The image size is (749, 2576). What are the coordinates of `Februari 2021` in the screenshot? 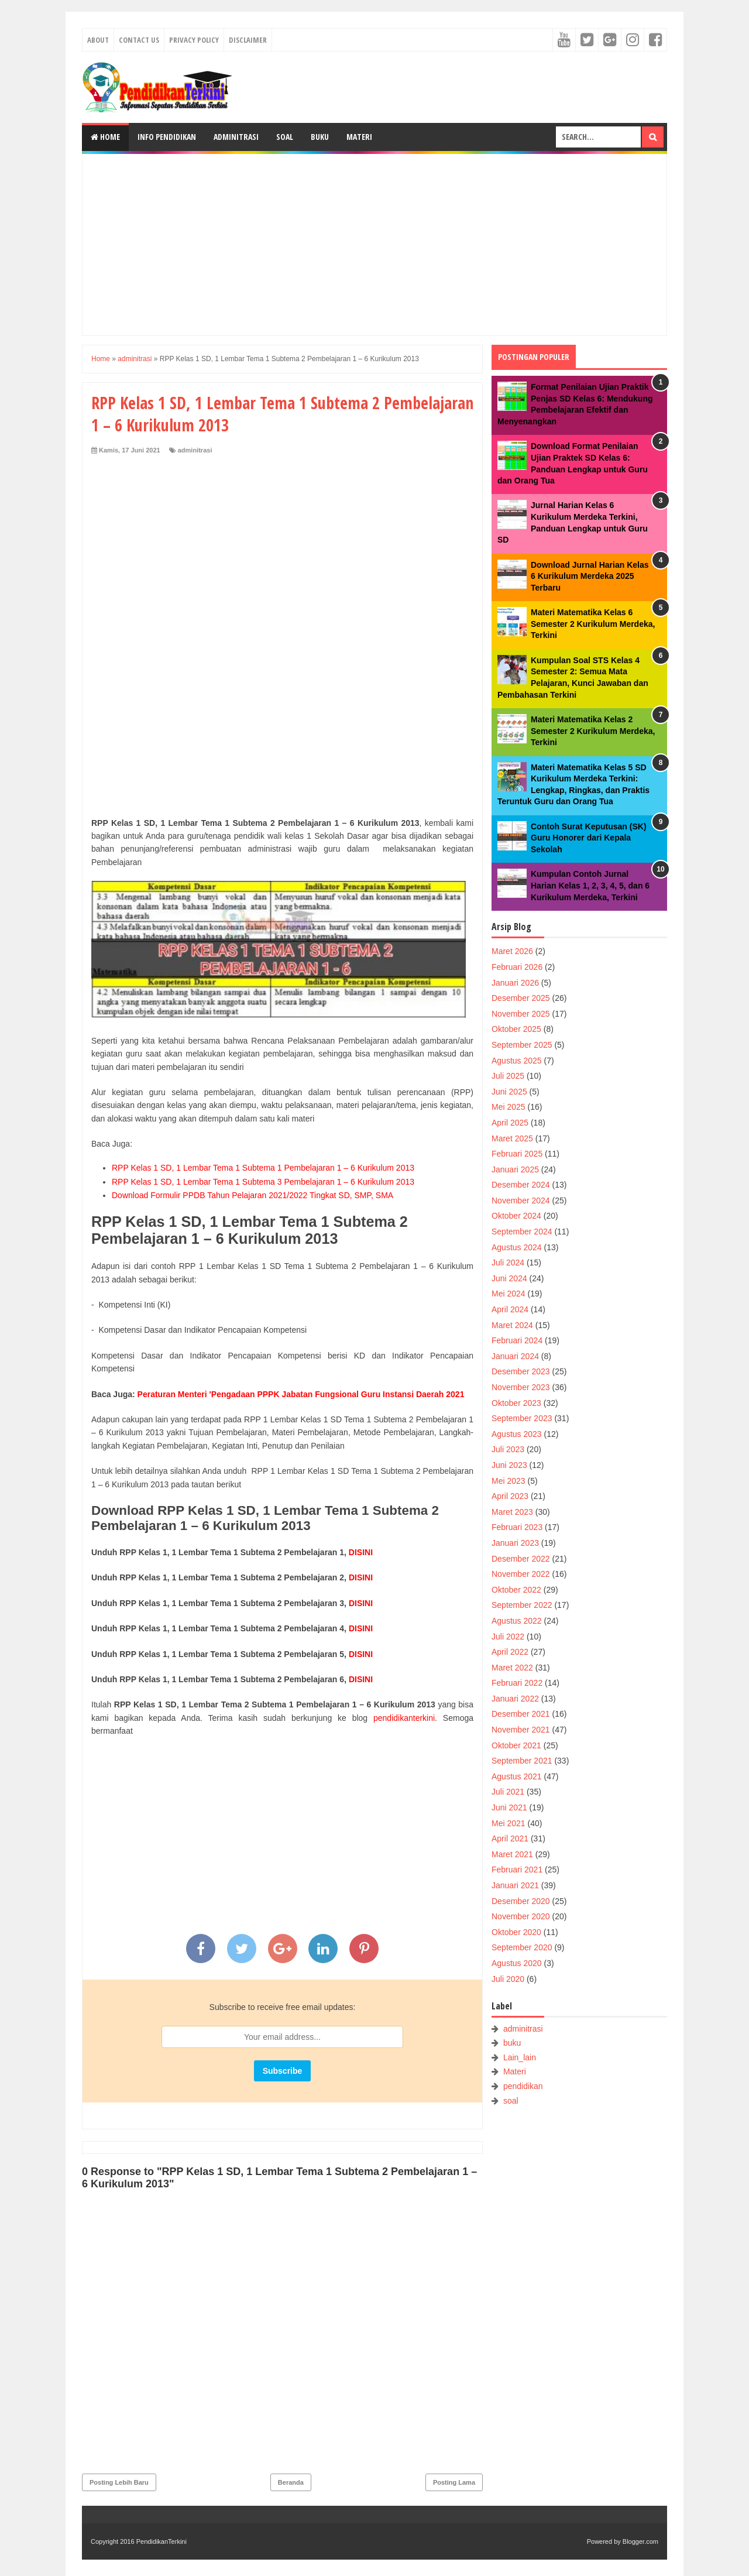 It's located at (517, 1869).